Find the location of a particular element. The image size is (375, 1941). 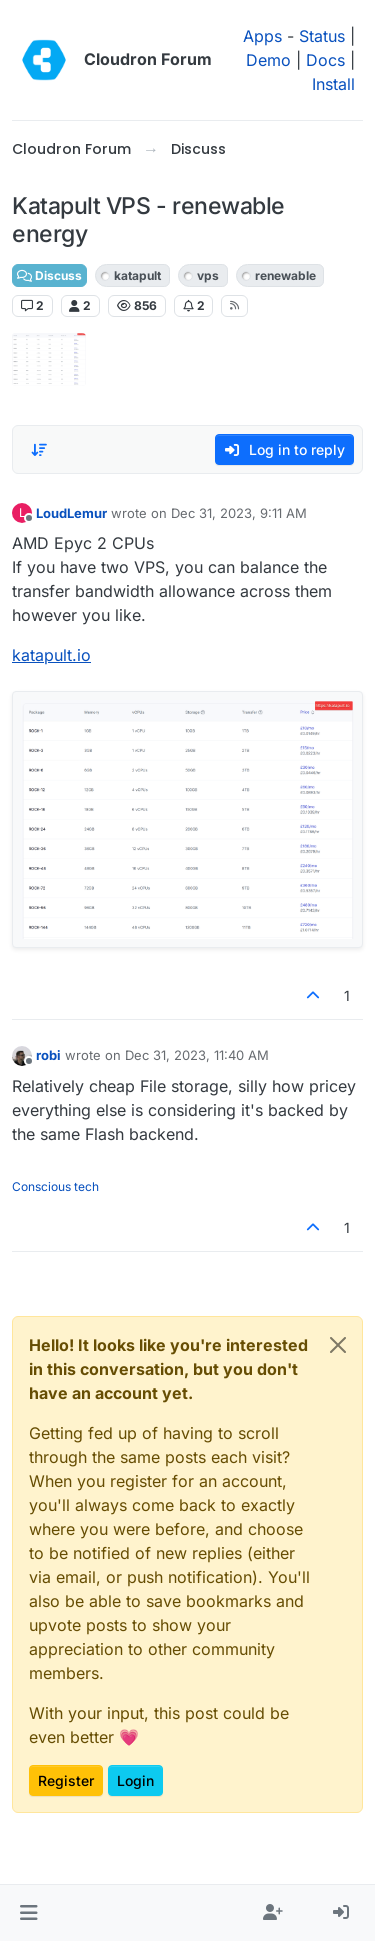

Dec 31, 2023, 9:11 AM is located at coordinates (239, 513).